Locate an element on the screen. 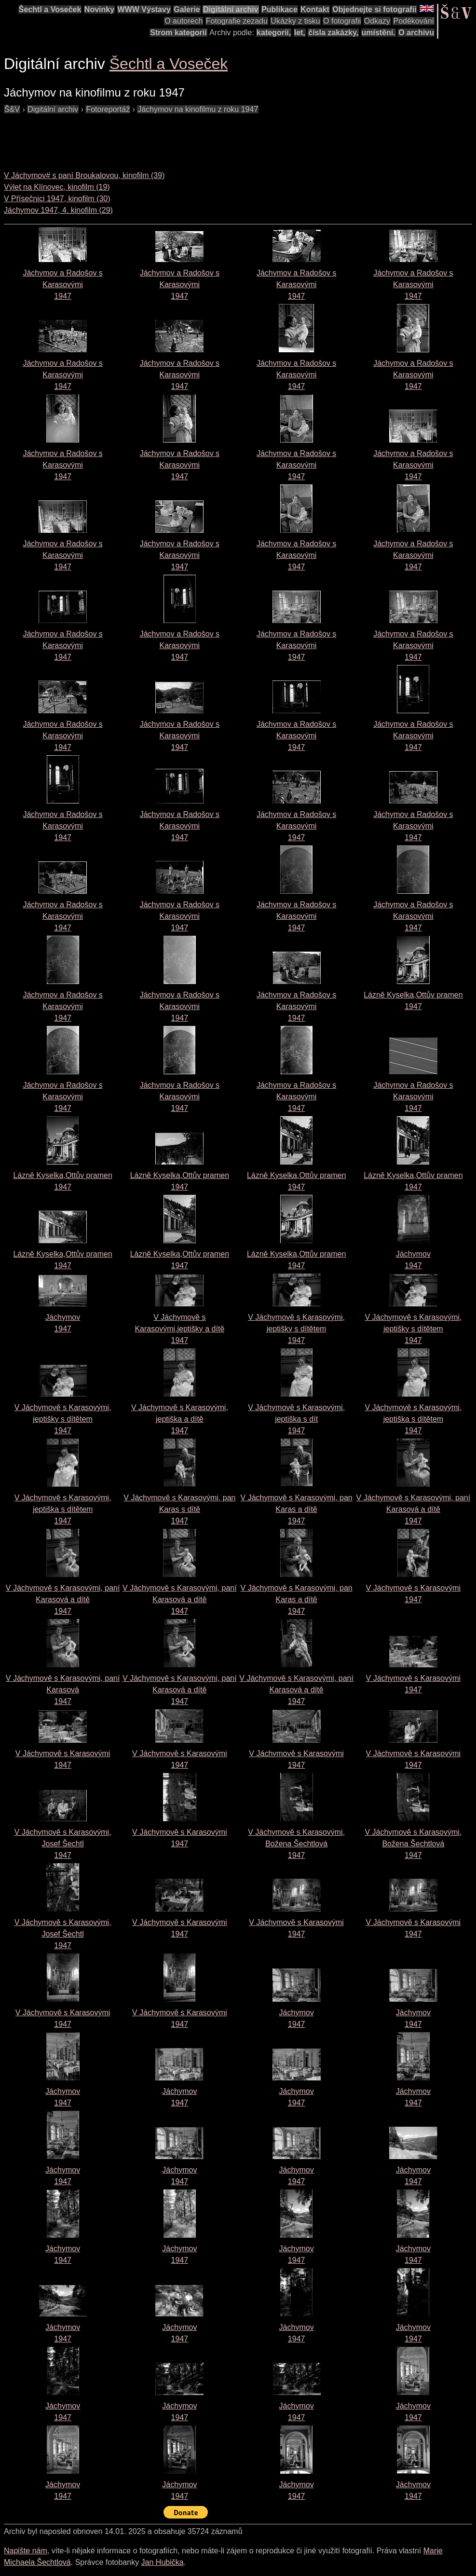 The image size is (476, 2576). kategorií, is located at coordinates (274, 32).